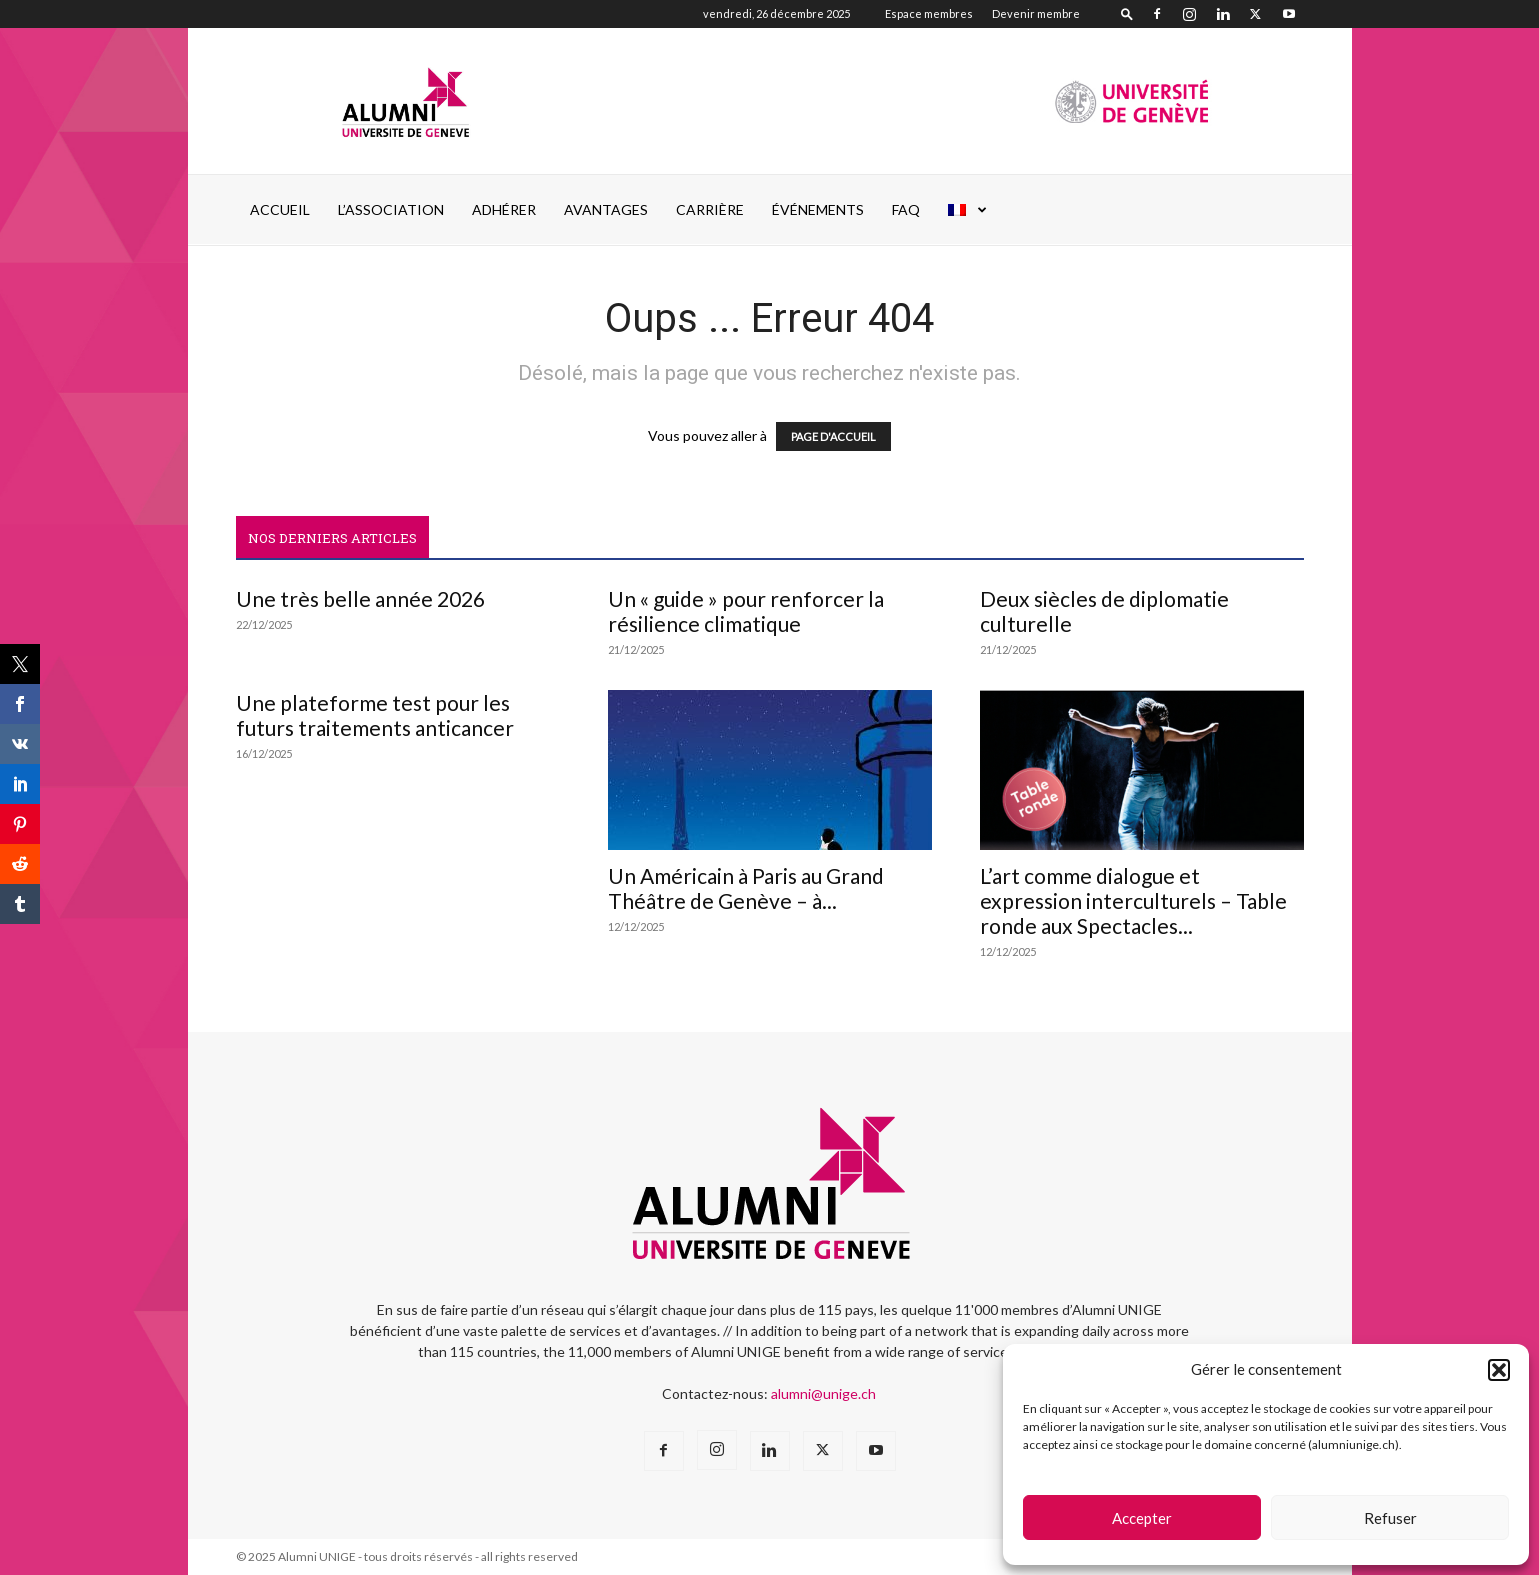 Image resolution: width=1539 pixels, height=1575 pixels. Describe the element at coordinates (391, 209) in the screenshot. I see `L’ASSOCIATION` at that location.